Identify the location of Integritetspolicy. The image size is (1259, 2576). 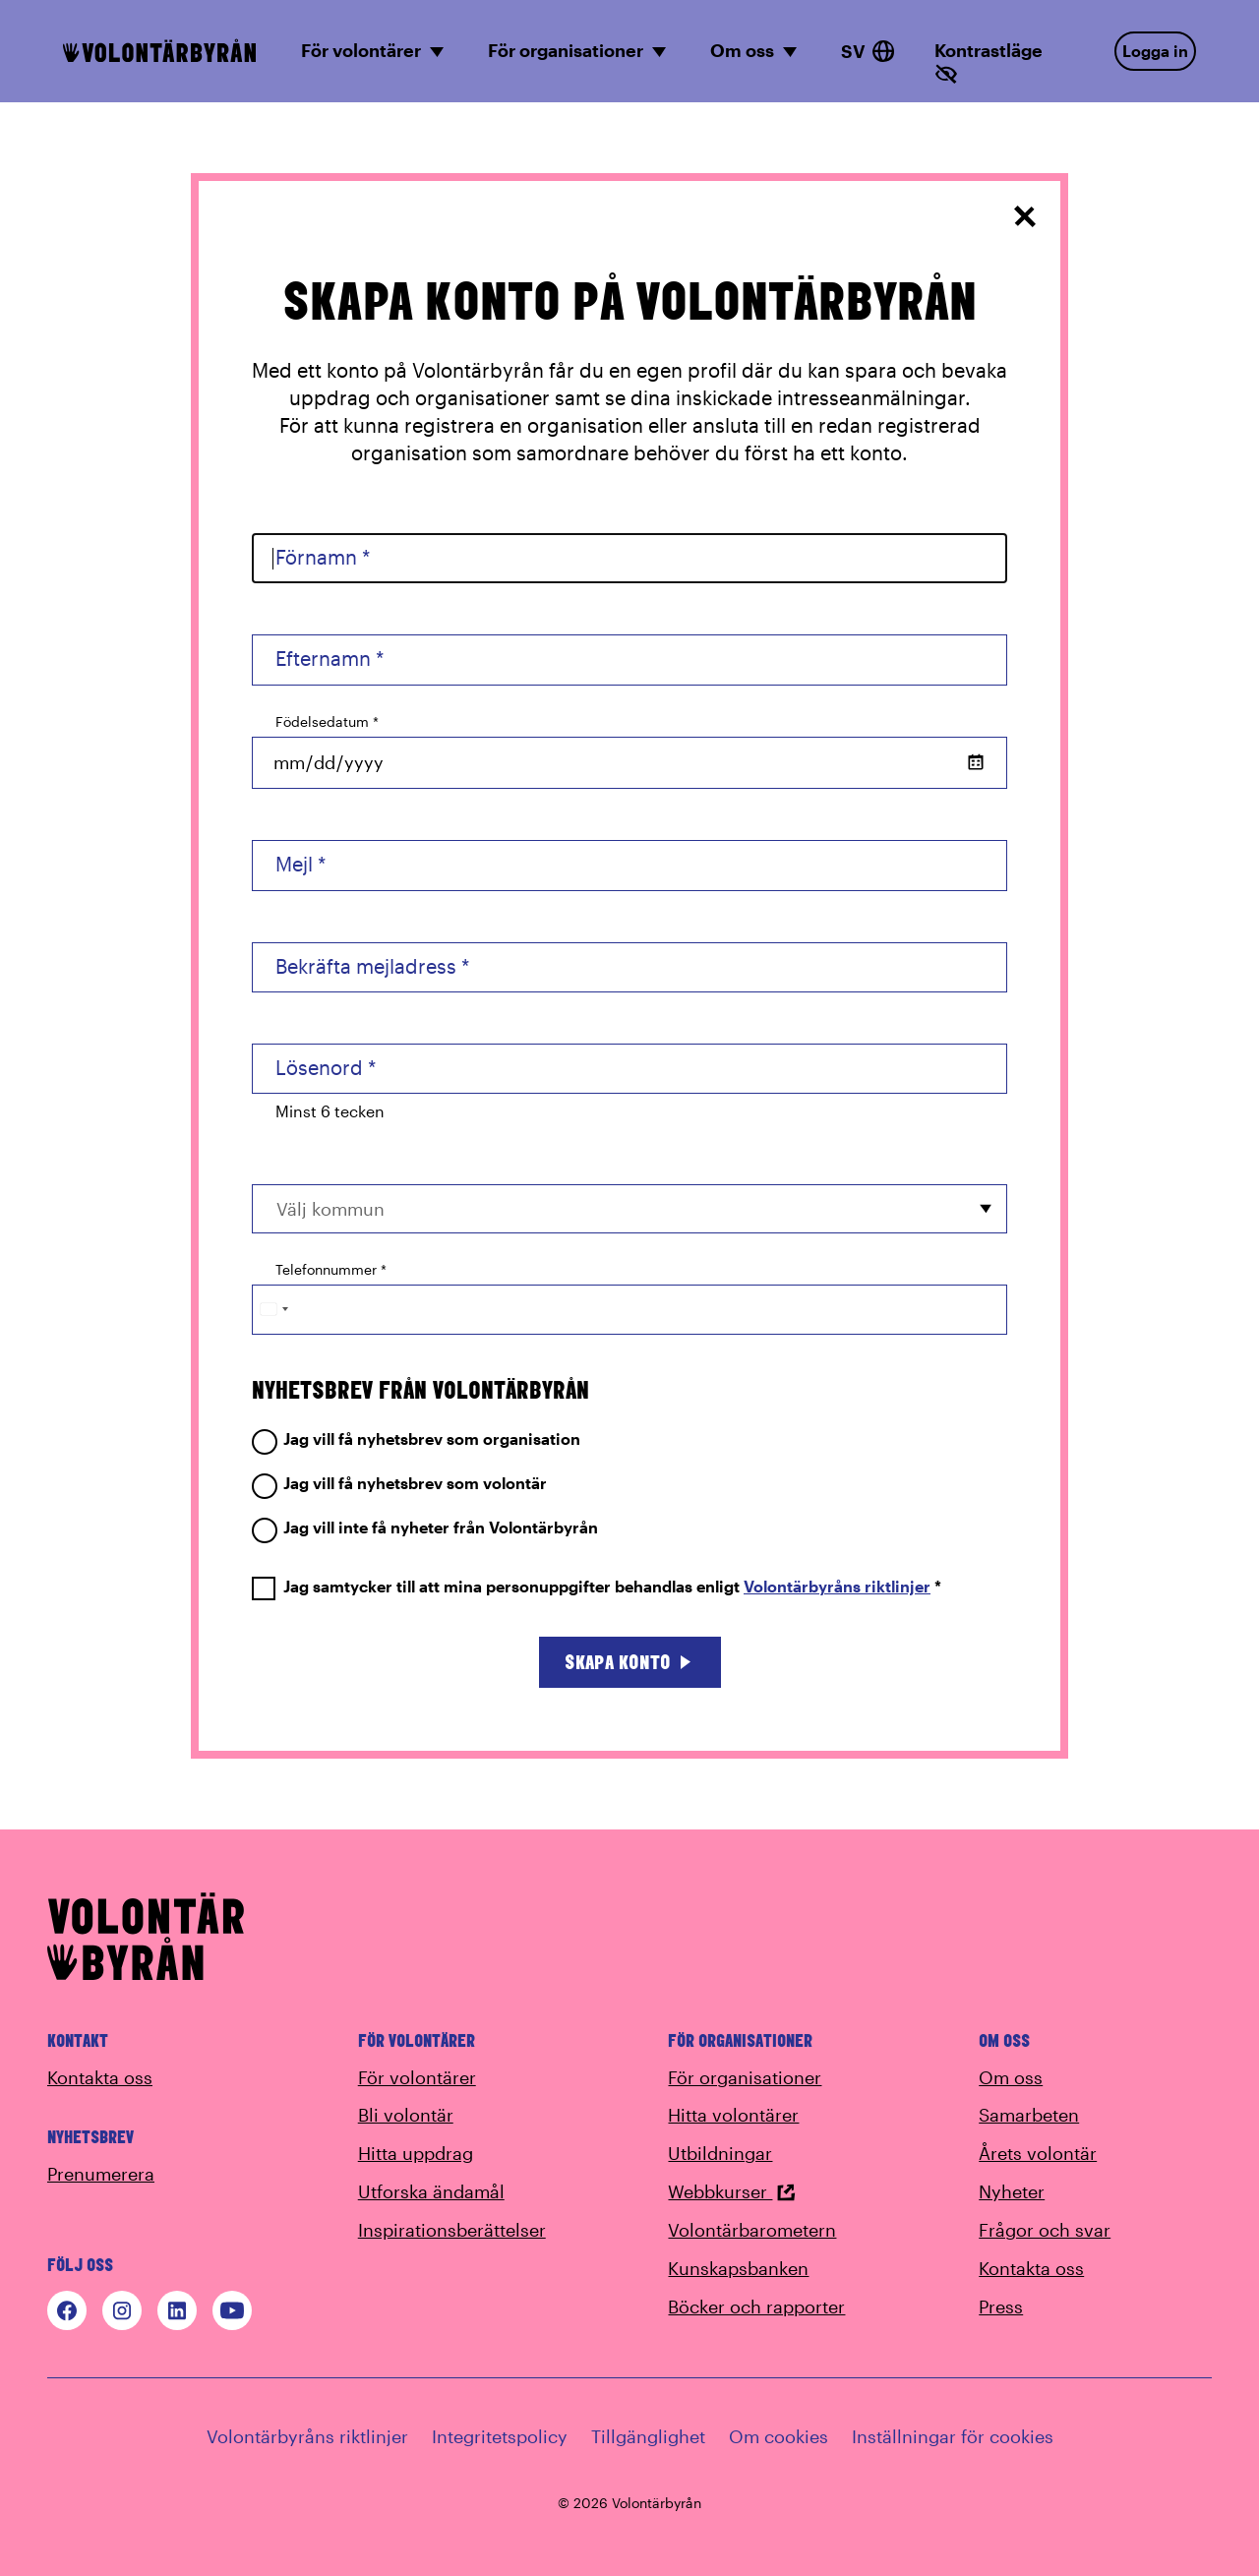
(500, 2436).